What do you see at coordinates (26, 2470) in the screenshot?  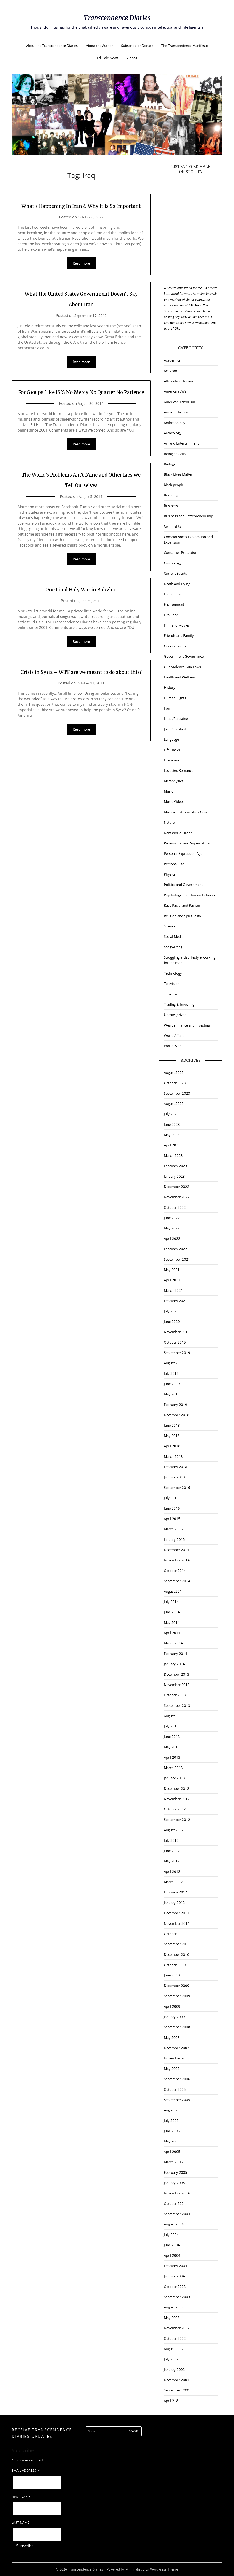 I see `Email Address` at bounding box center [26, 2470].